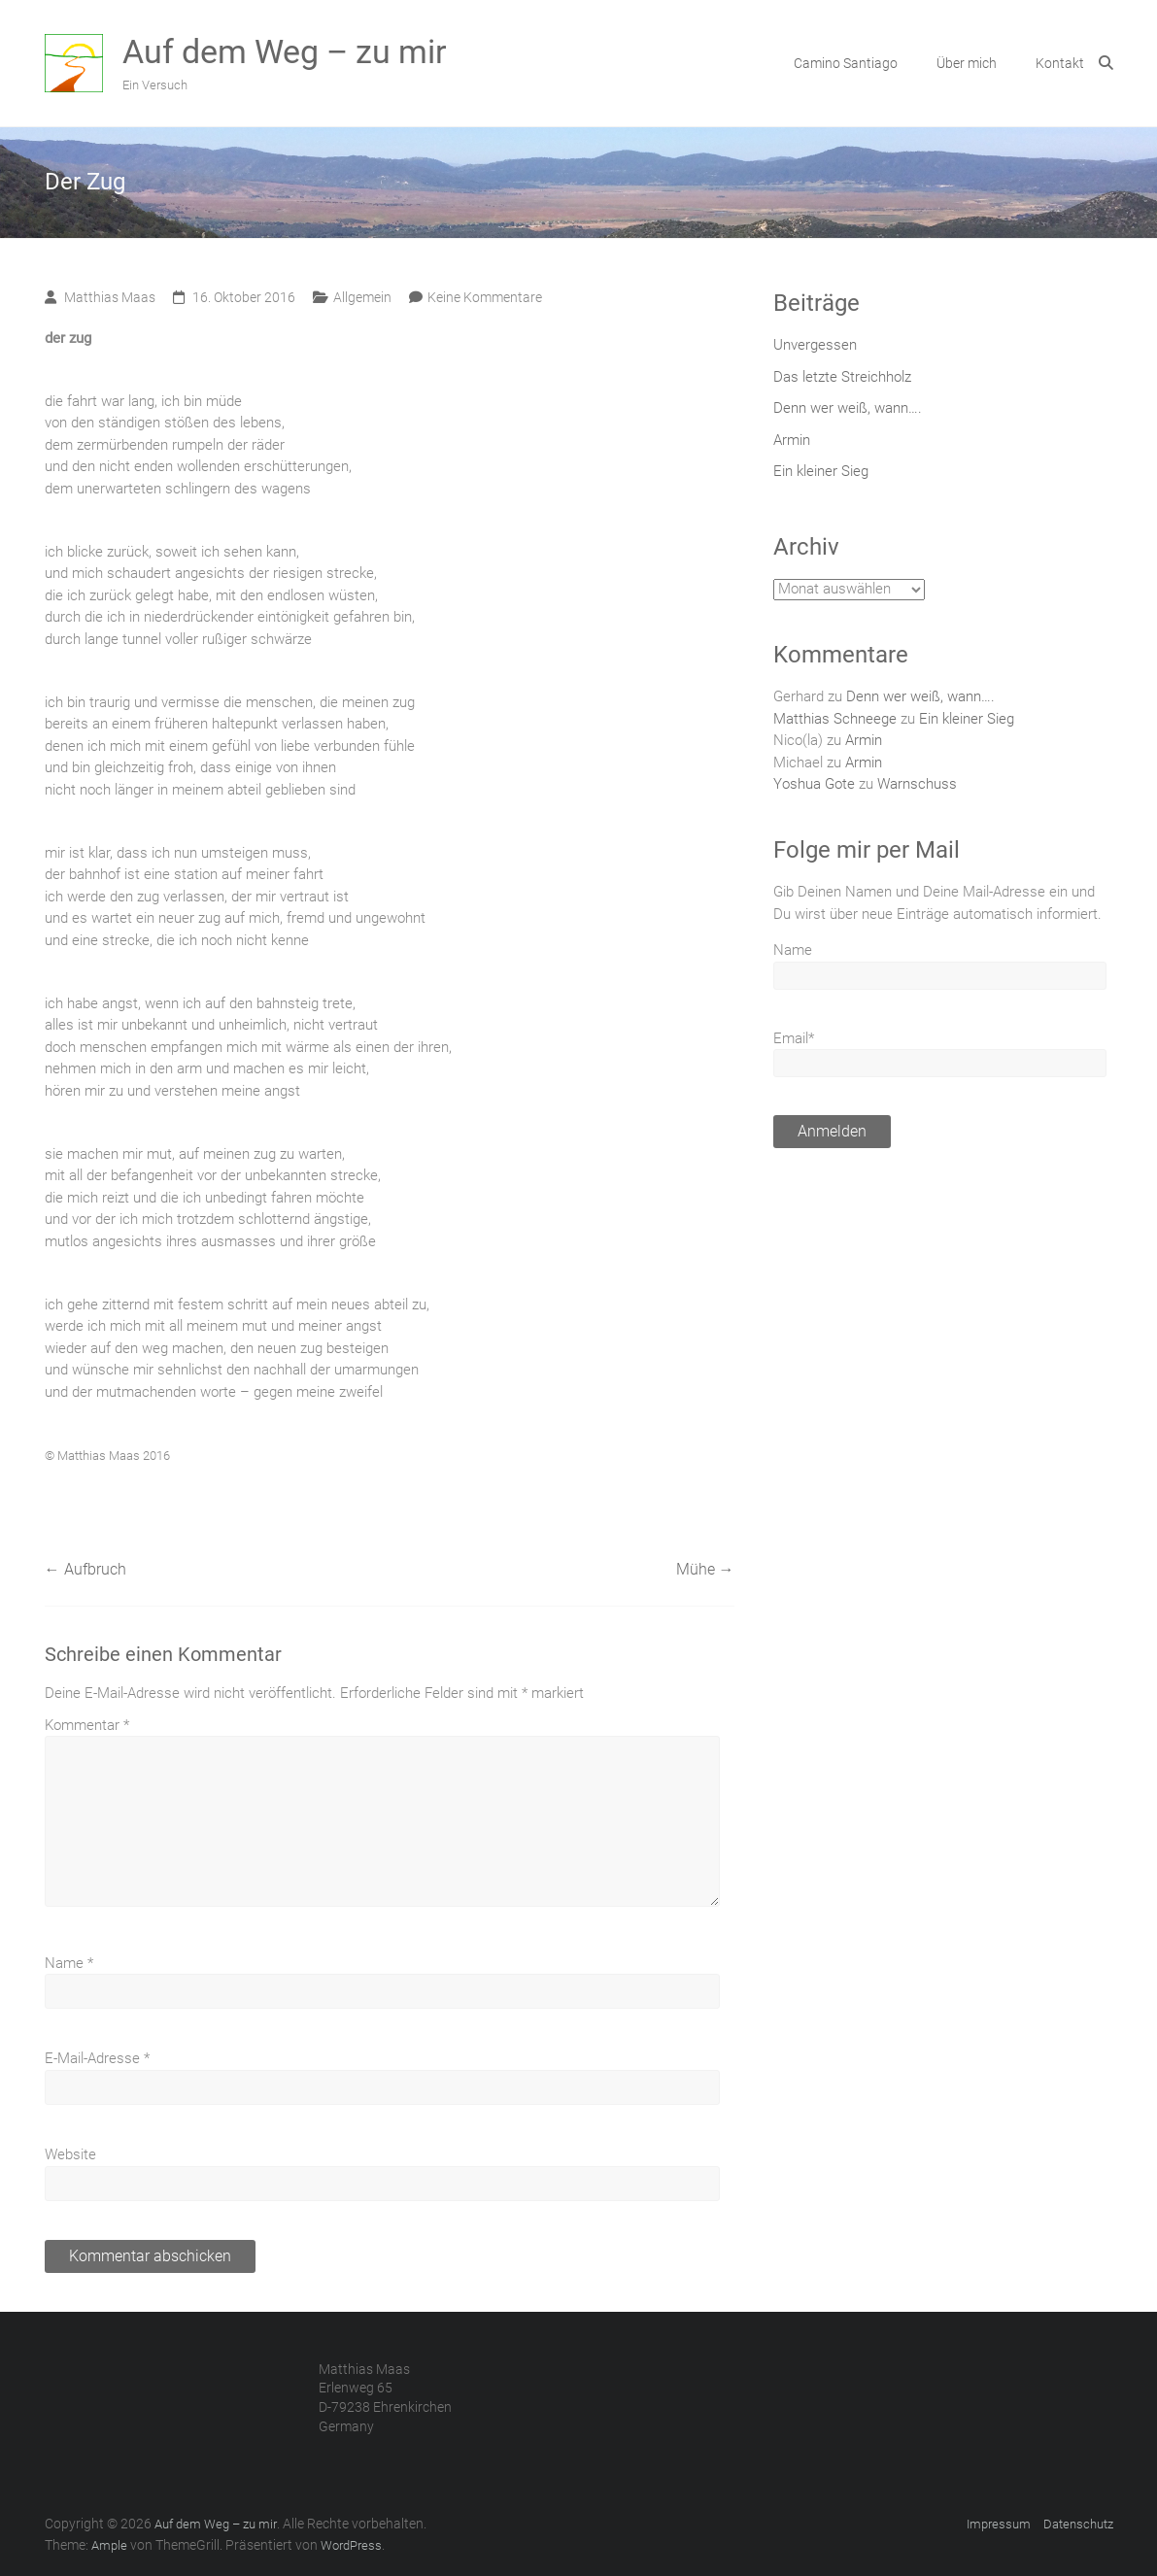  What do you see at coordinates (109, 297) in the screenshot?
I see `Matthias Maas` at bounding box center [109, 297].